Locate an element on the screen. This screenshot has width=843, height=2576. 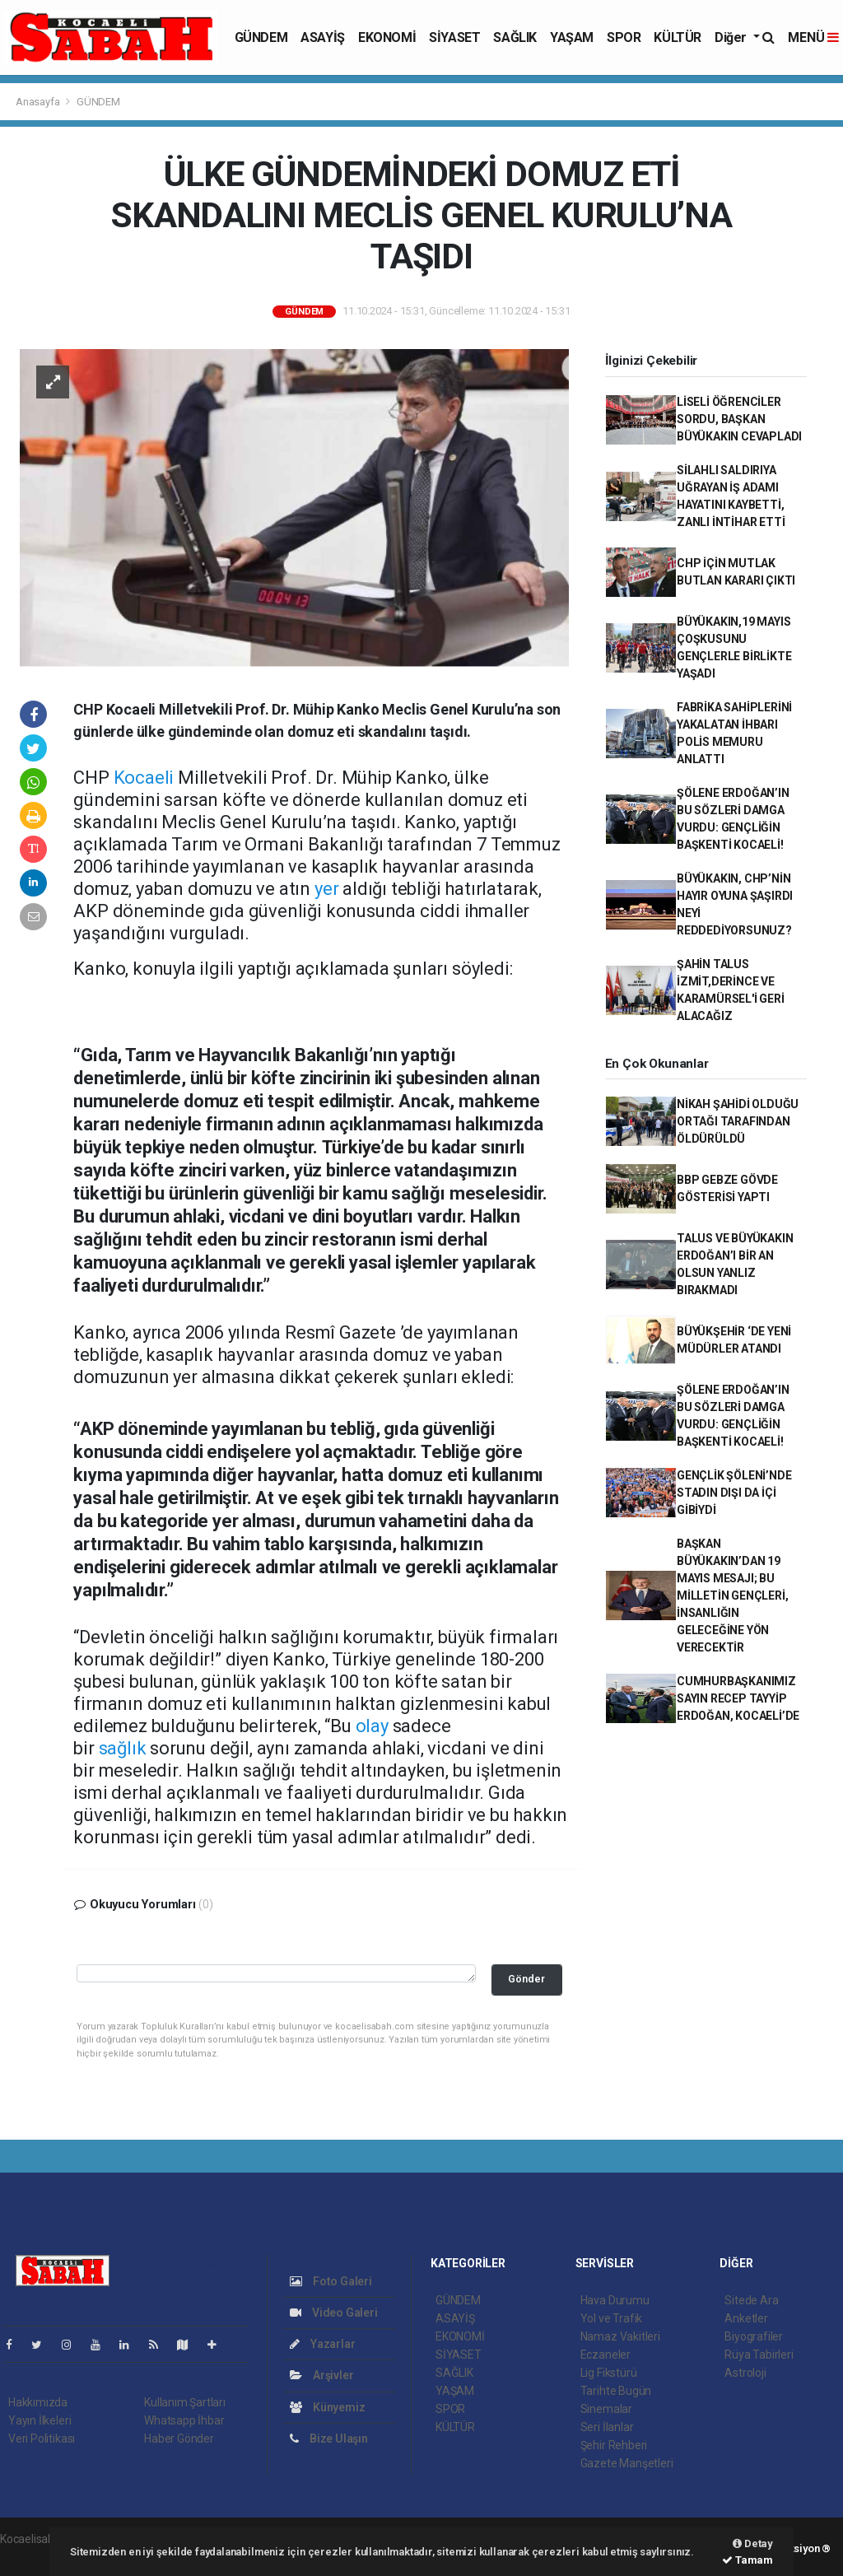
CUMHURBAŞKANIMIZ SAYIN RECEP TAYYİP ERDOĞAN, KOCAELİ’DE is located at coordinates (738, 1698).